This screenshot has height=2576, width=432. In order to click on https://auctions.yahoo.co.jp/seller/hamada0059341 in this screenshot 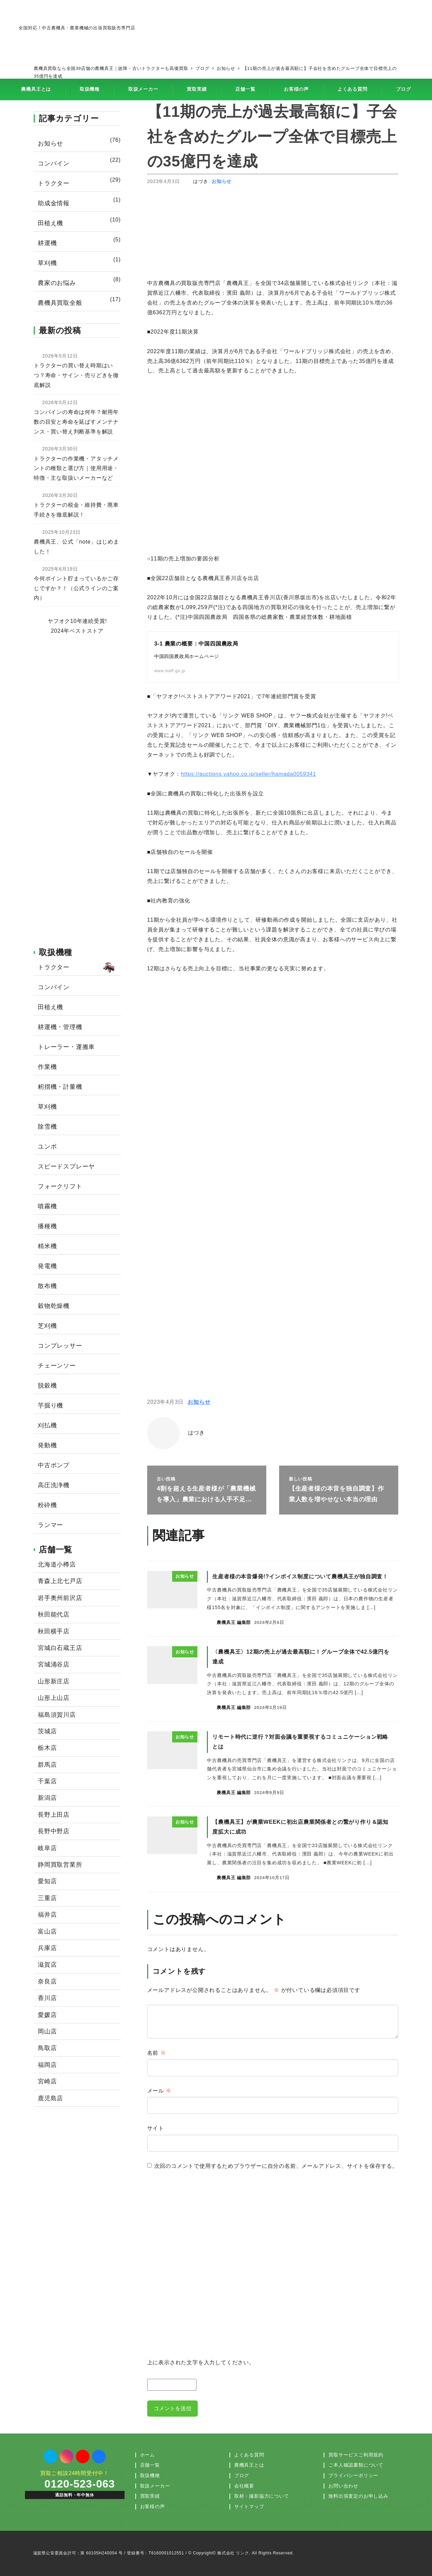, I will do `click(248, 774)`.